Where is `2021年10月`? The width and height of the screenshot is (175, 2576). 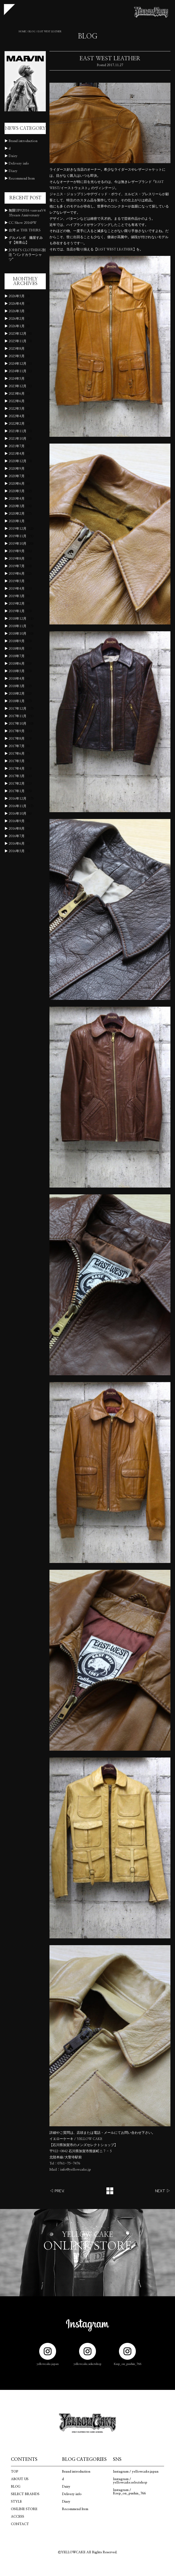 2021年10月 is located at coordinates (17, 438).